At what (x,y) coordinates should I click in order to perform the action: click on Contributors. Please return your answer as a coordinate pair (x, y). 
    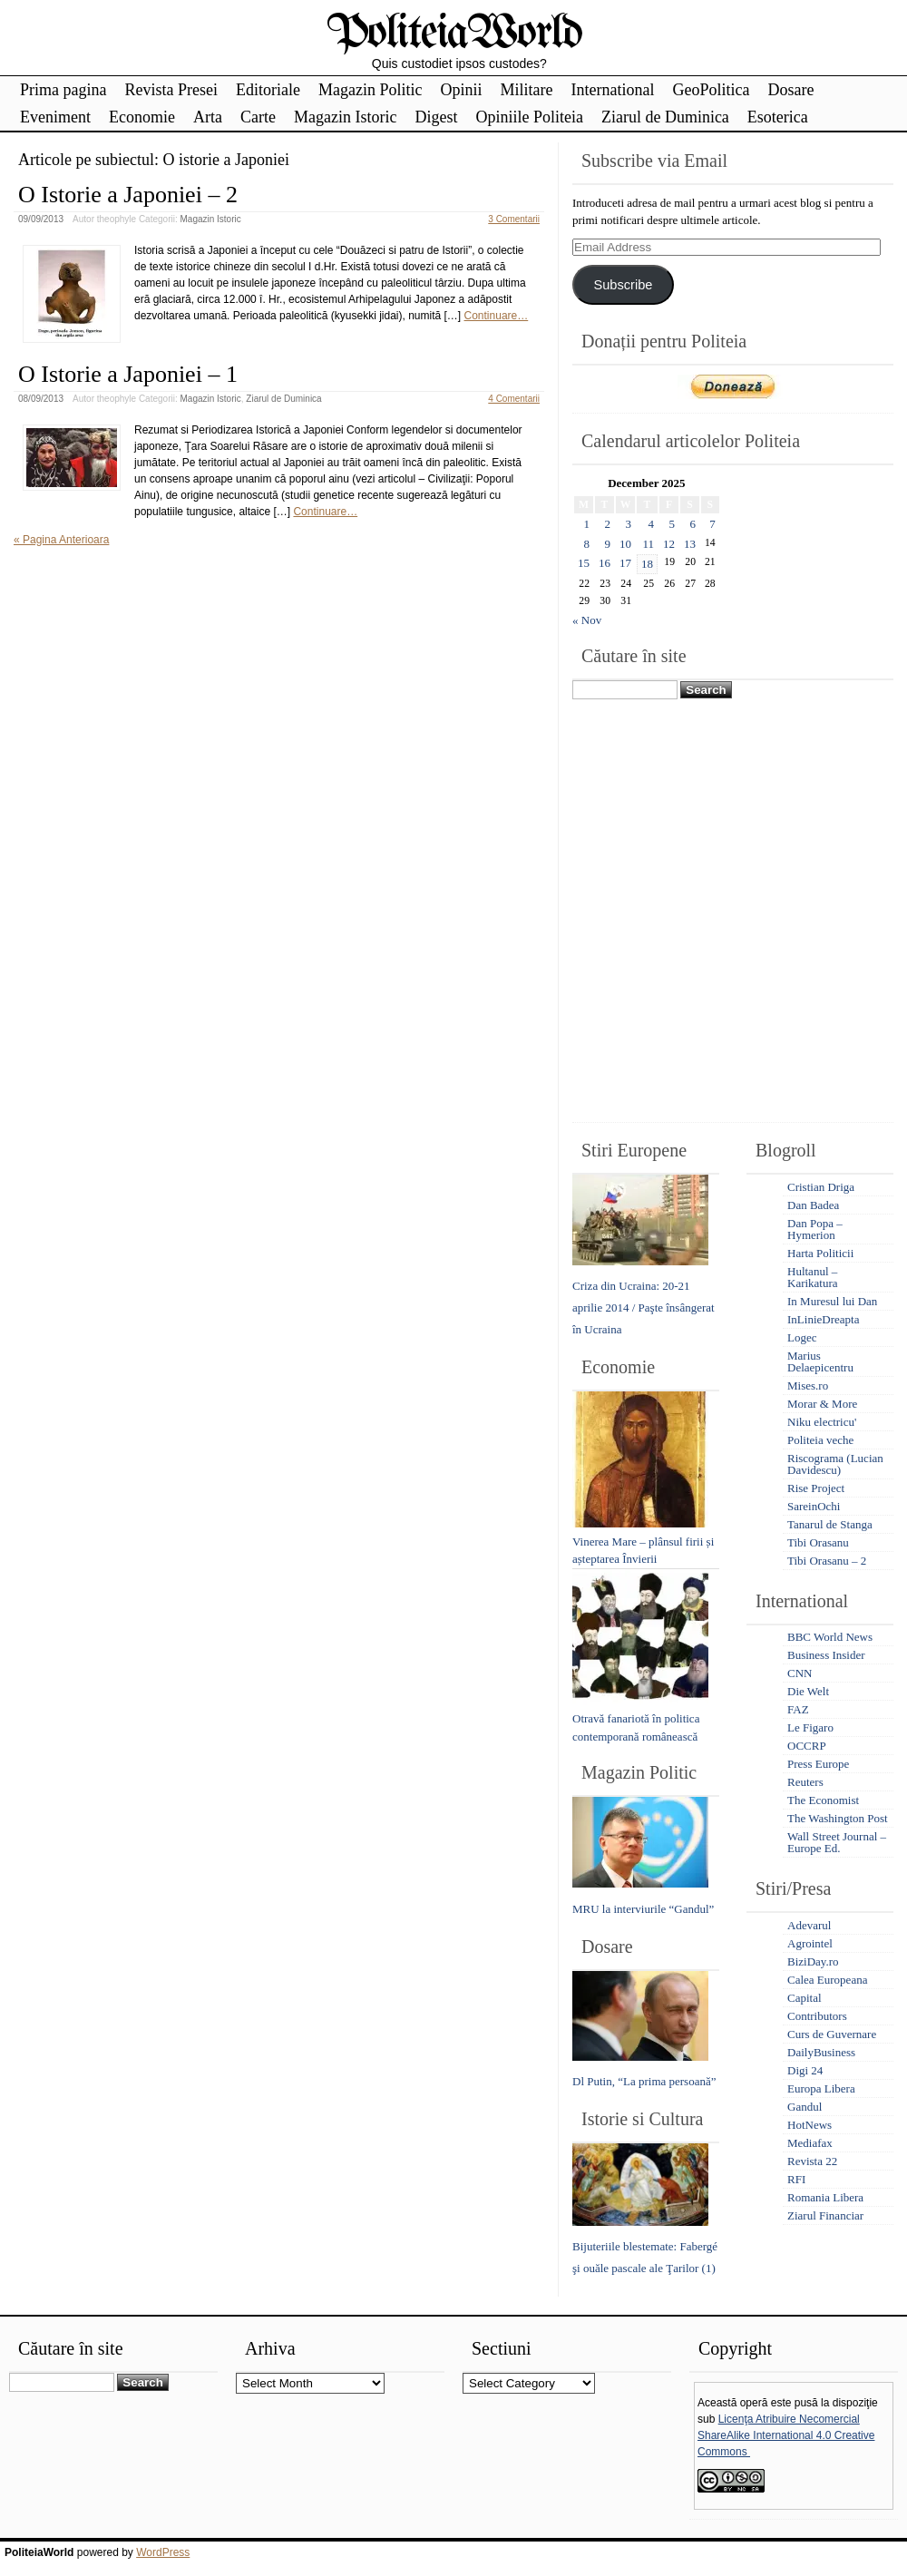
    Looking at the image, I should click on (817, 2016).